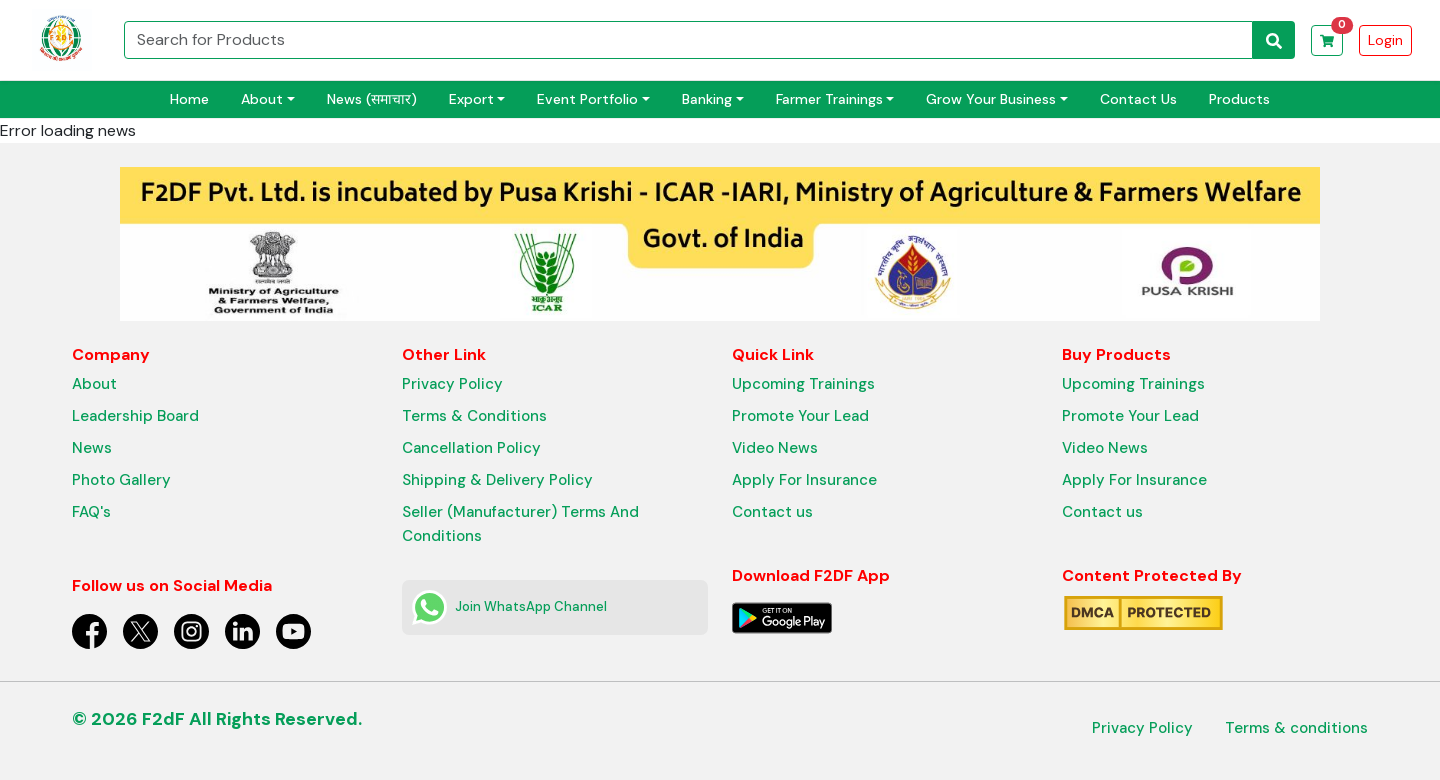 Image resolution: width=1440 pixels, height=780 pixels. I want to click on Promote Your Lead, so click(800, 416).